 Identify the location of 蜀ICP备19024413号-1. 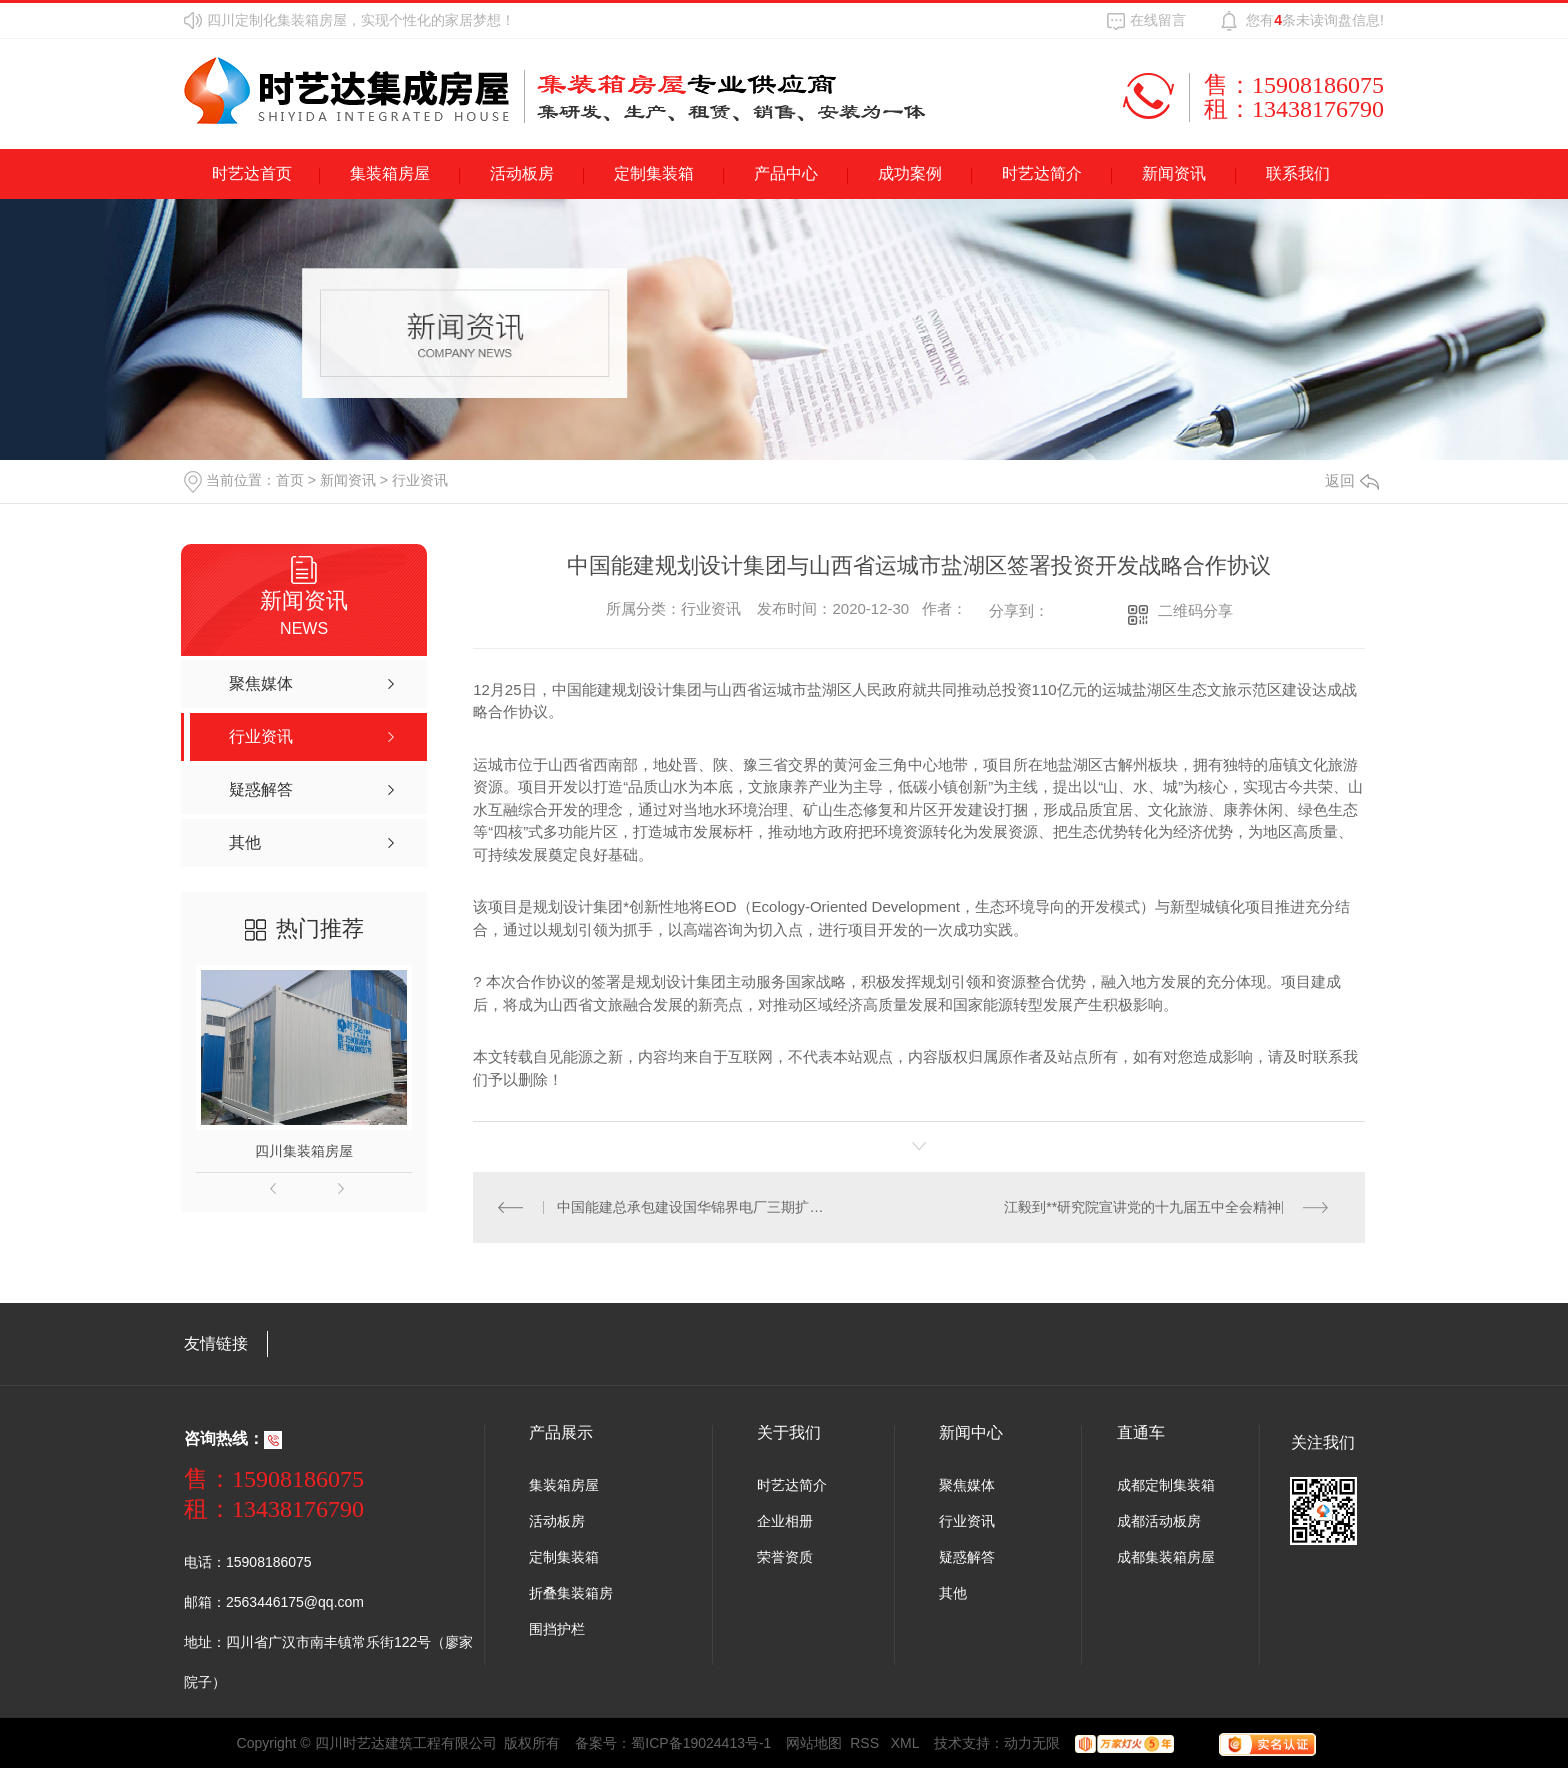
(701, 1743).